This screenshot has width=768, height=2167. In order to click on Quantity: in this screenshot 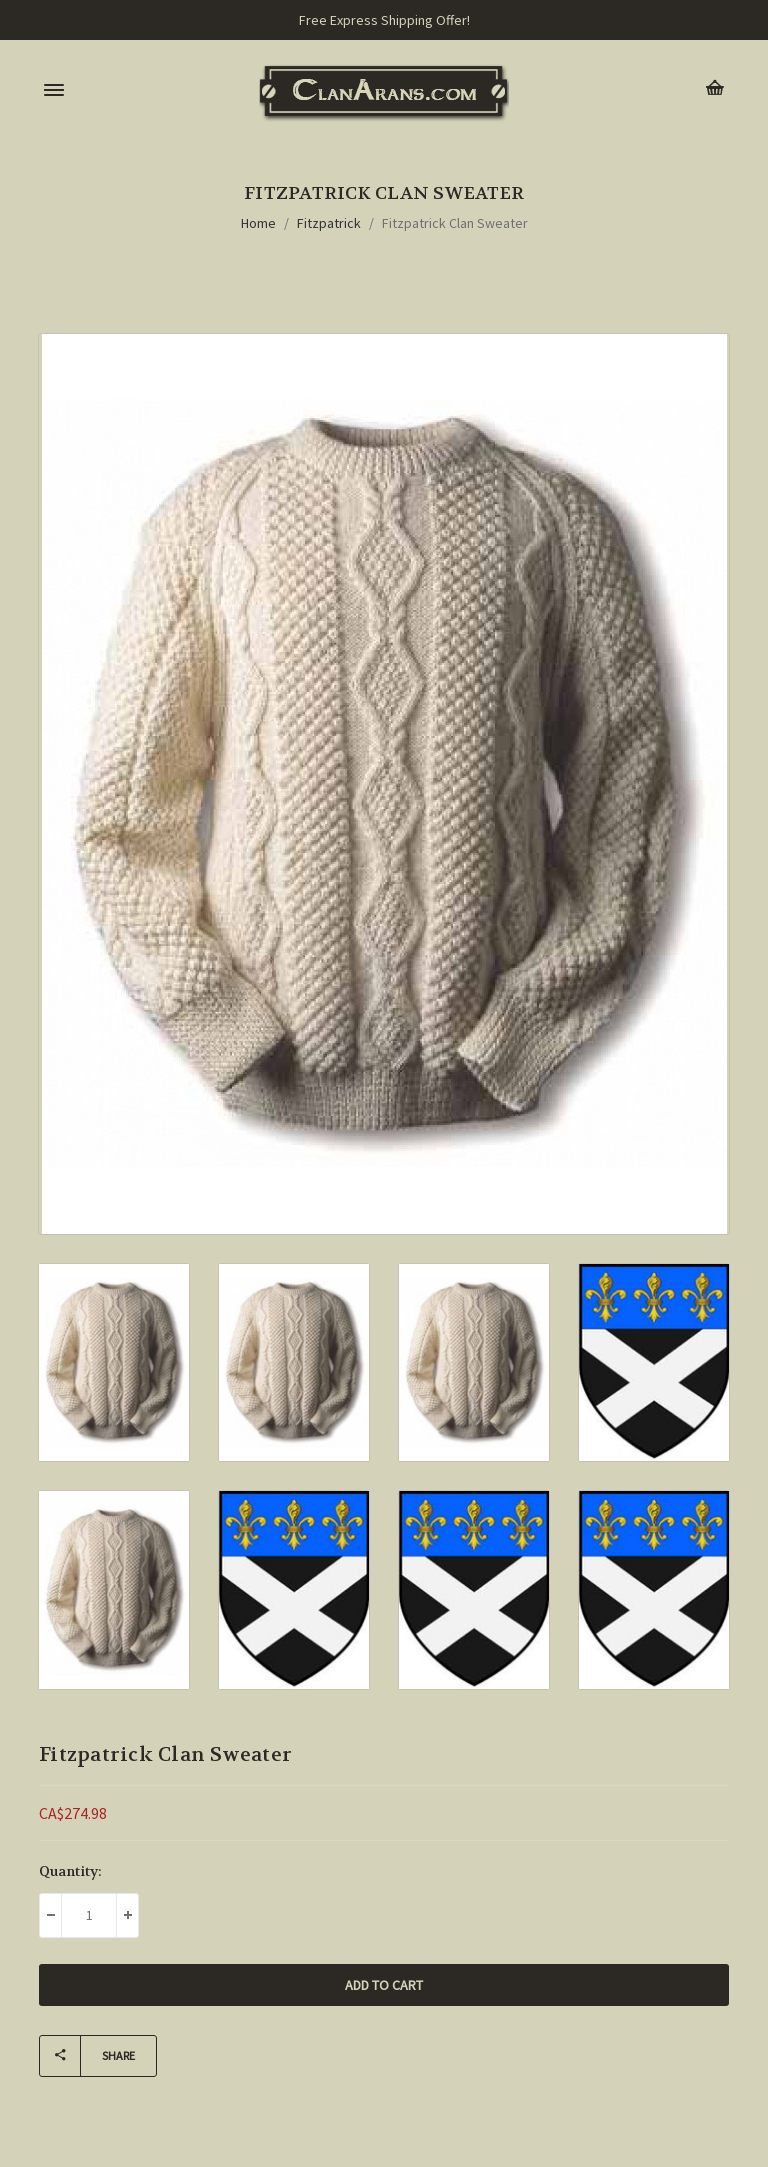, I will do `click(70, 1871)`.